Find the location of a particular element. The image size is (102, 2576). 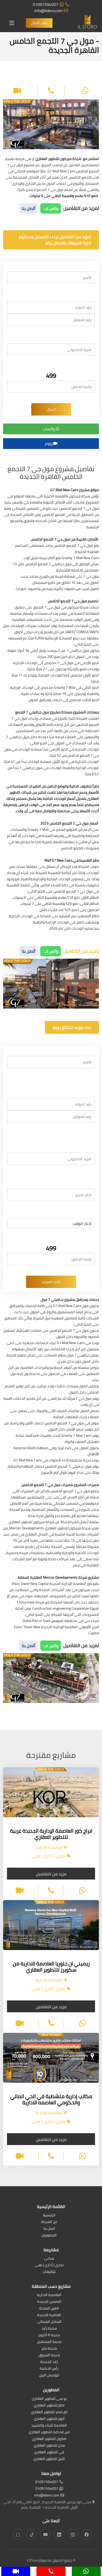

عن الشركة is located at coordinates (49, 2222).